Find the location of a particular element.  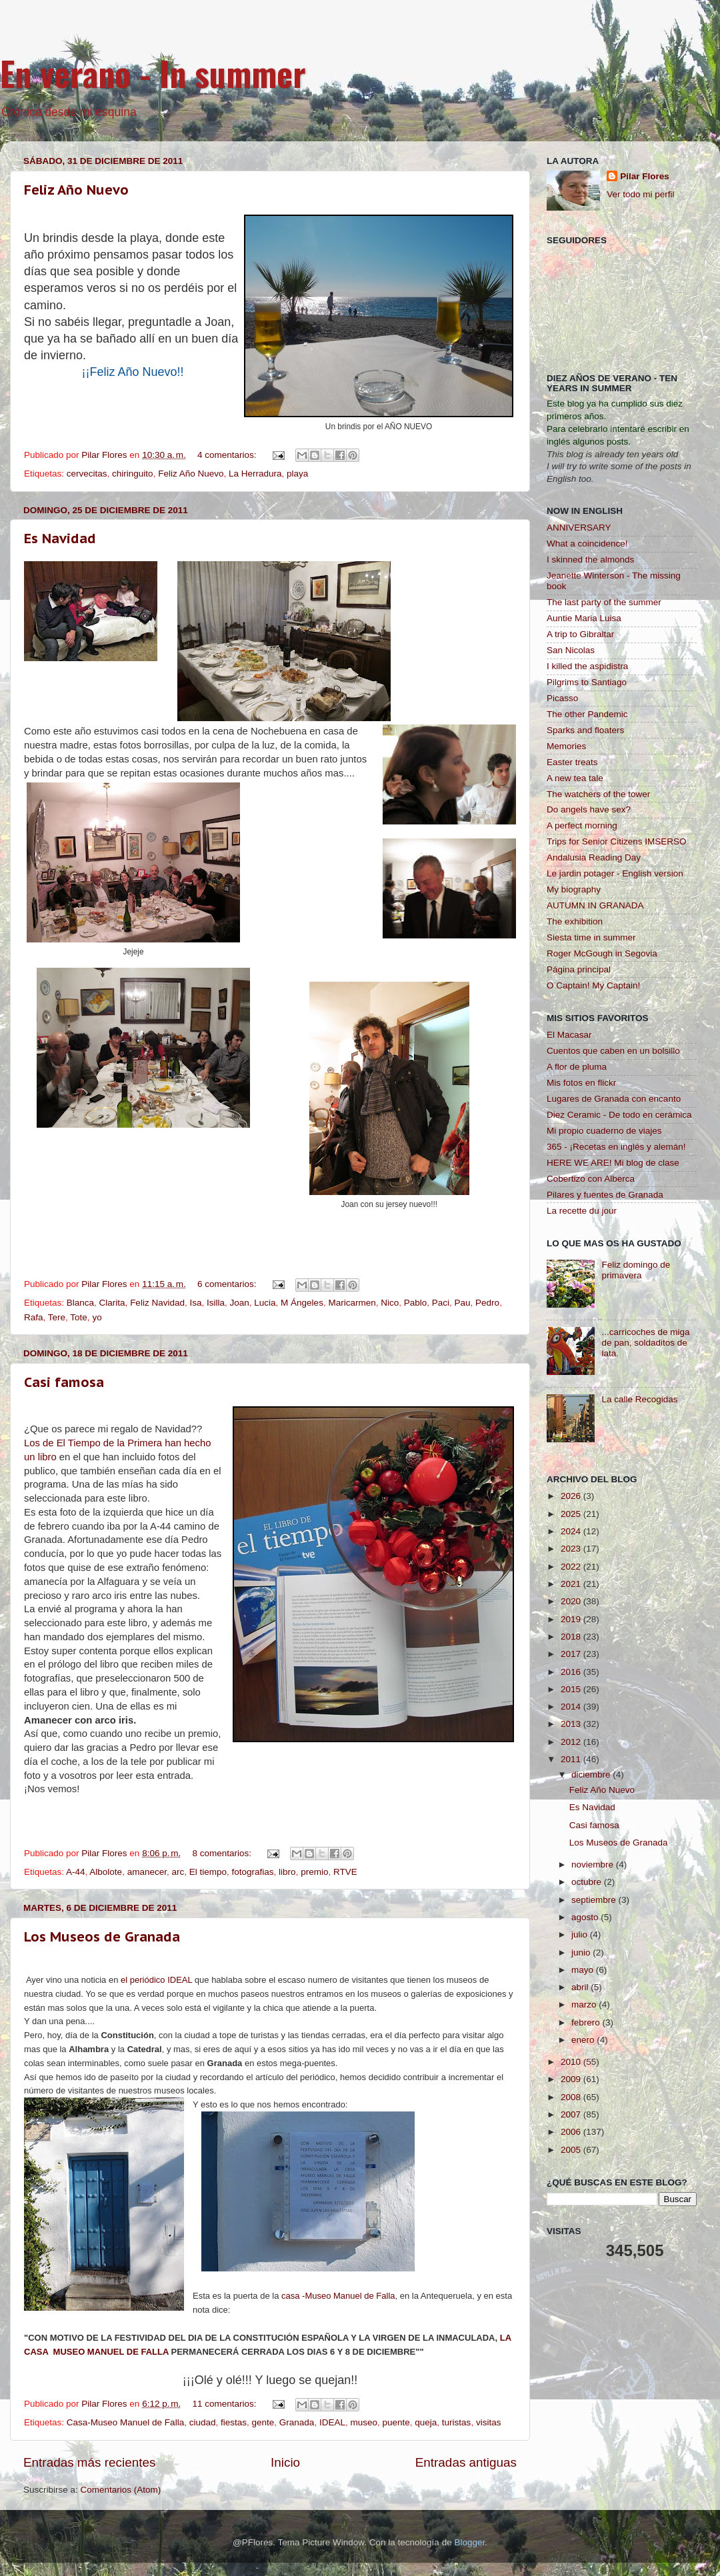

O Captain! My Captain! is located at coordinates (593, 985).